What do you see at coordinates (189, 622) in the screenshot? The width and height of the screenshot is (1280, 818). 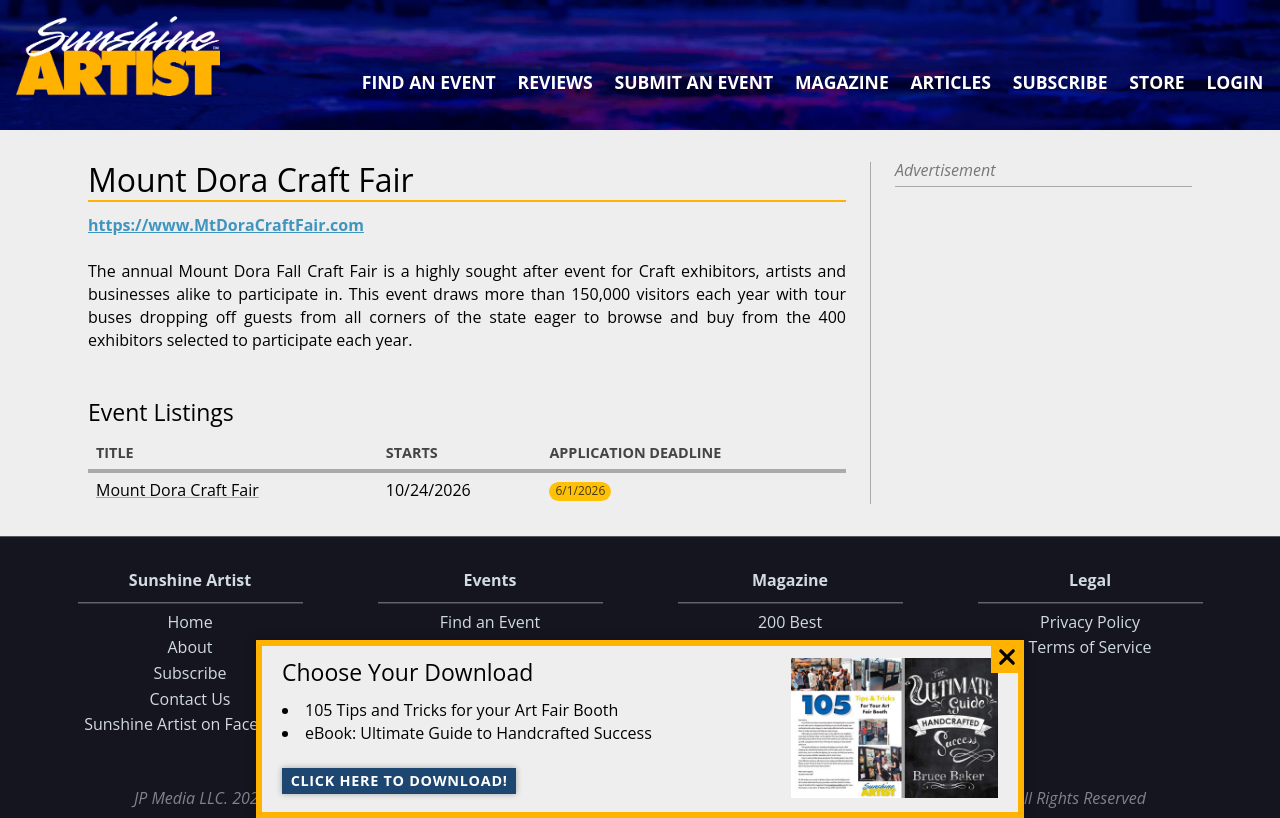 I see `Home` at bounding box center [189, 622].